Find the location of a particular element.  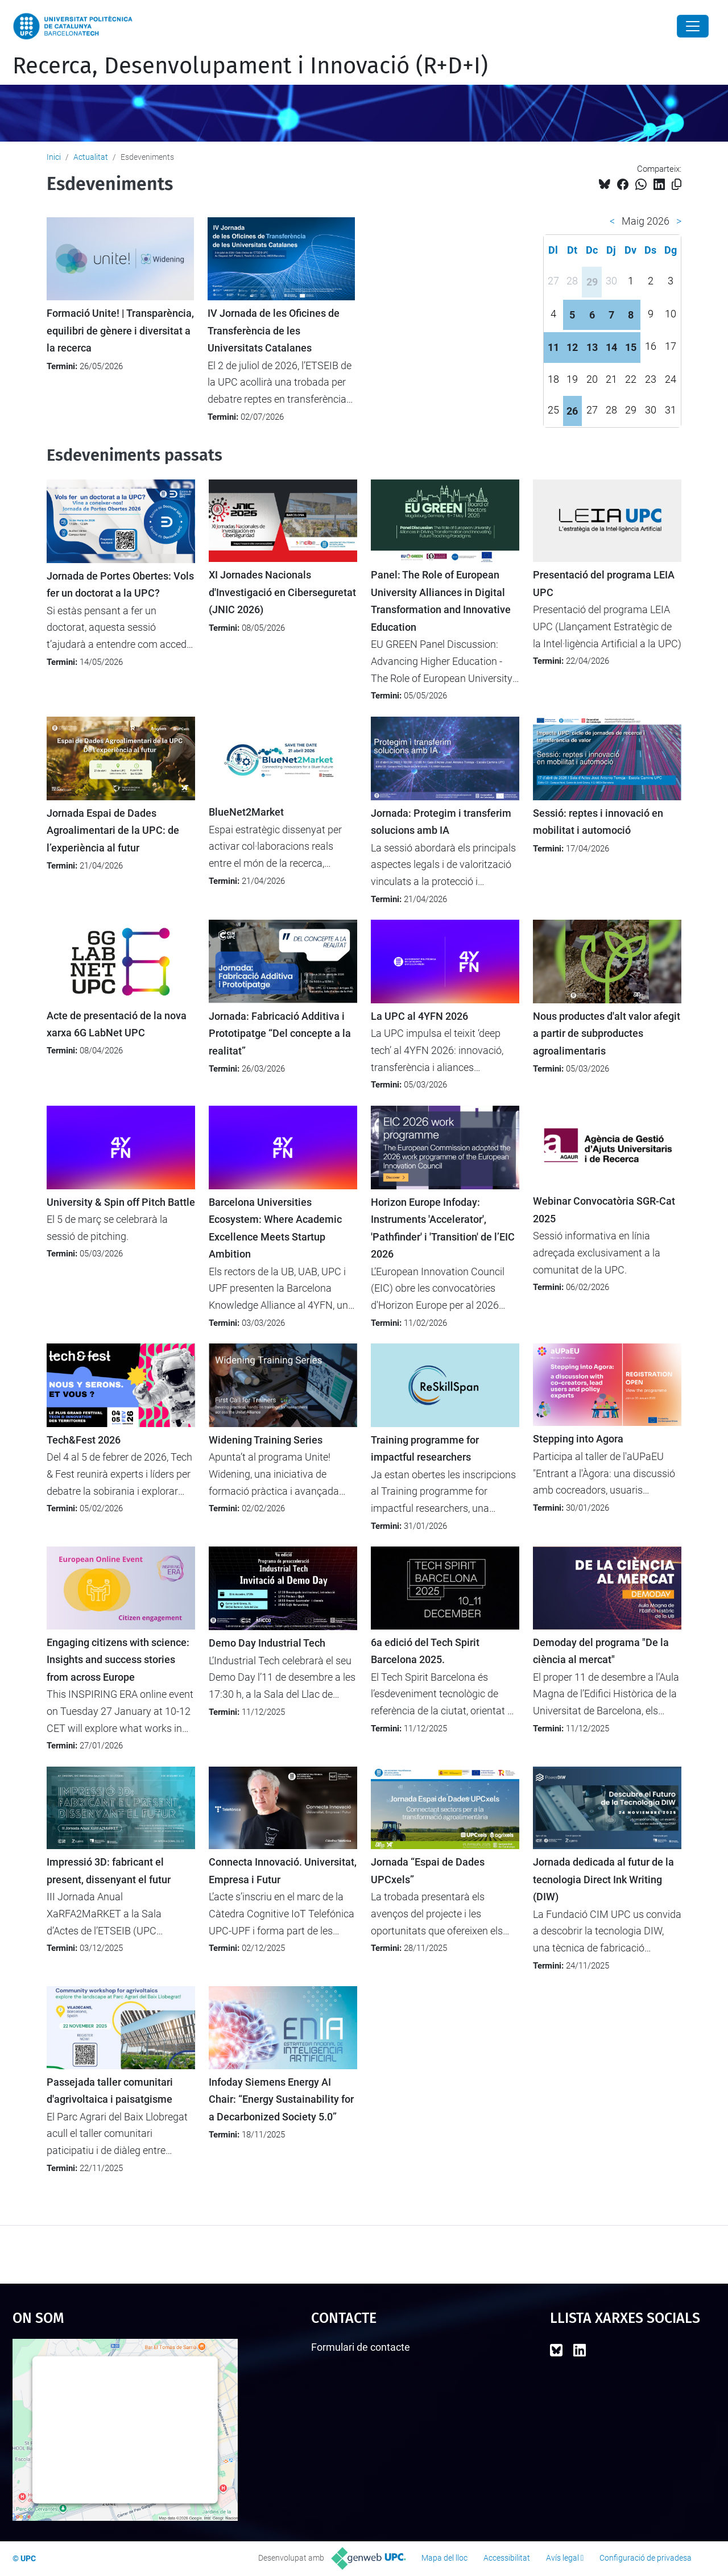

Accessibilitat is located at coordinates (506, 2557).